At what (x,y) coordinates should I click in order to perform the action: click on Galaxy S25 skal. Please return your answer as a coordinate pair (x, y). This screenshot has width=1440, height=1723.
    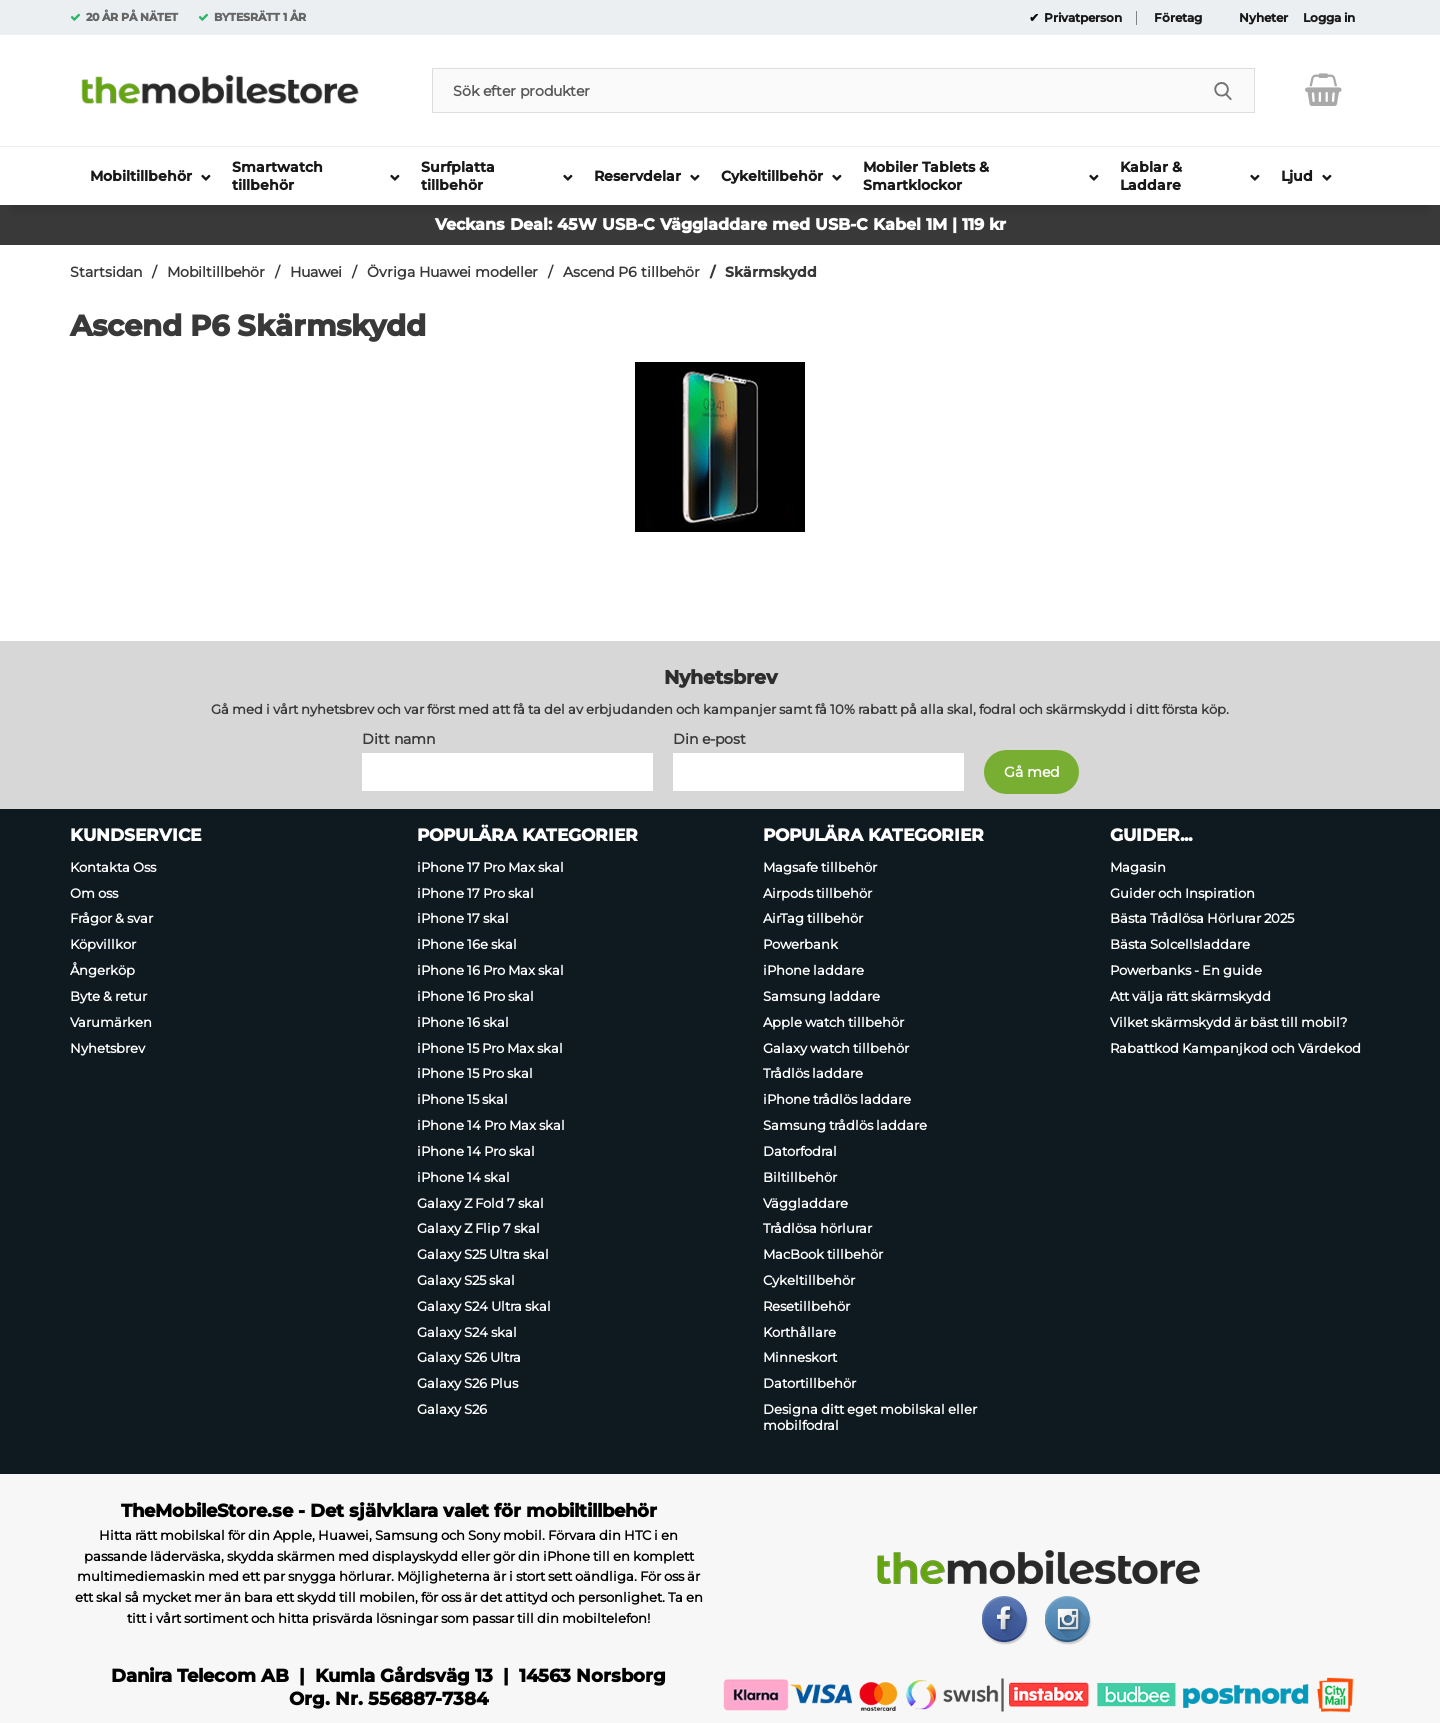
    Looking at the image, I should click on (466, 1280).